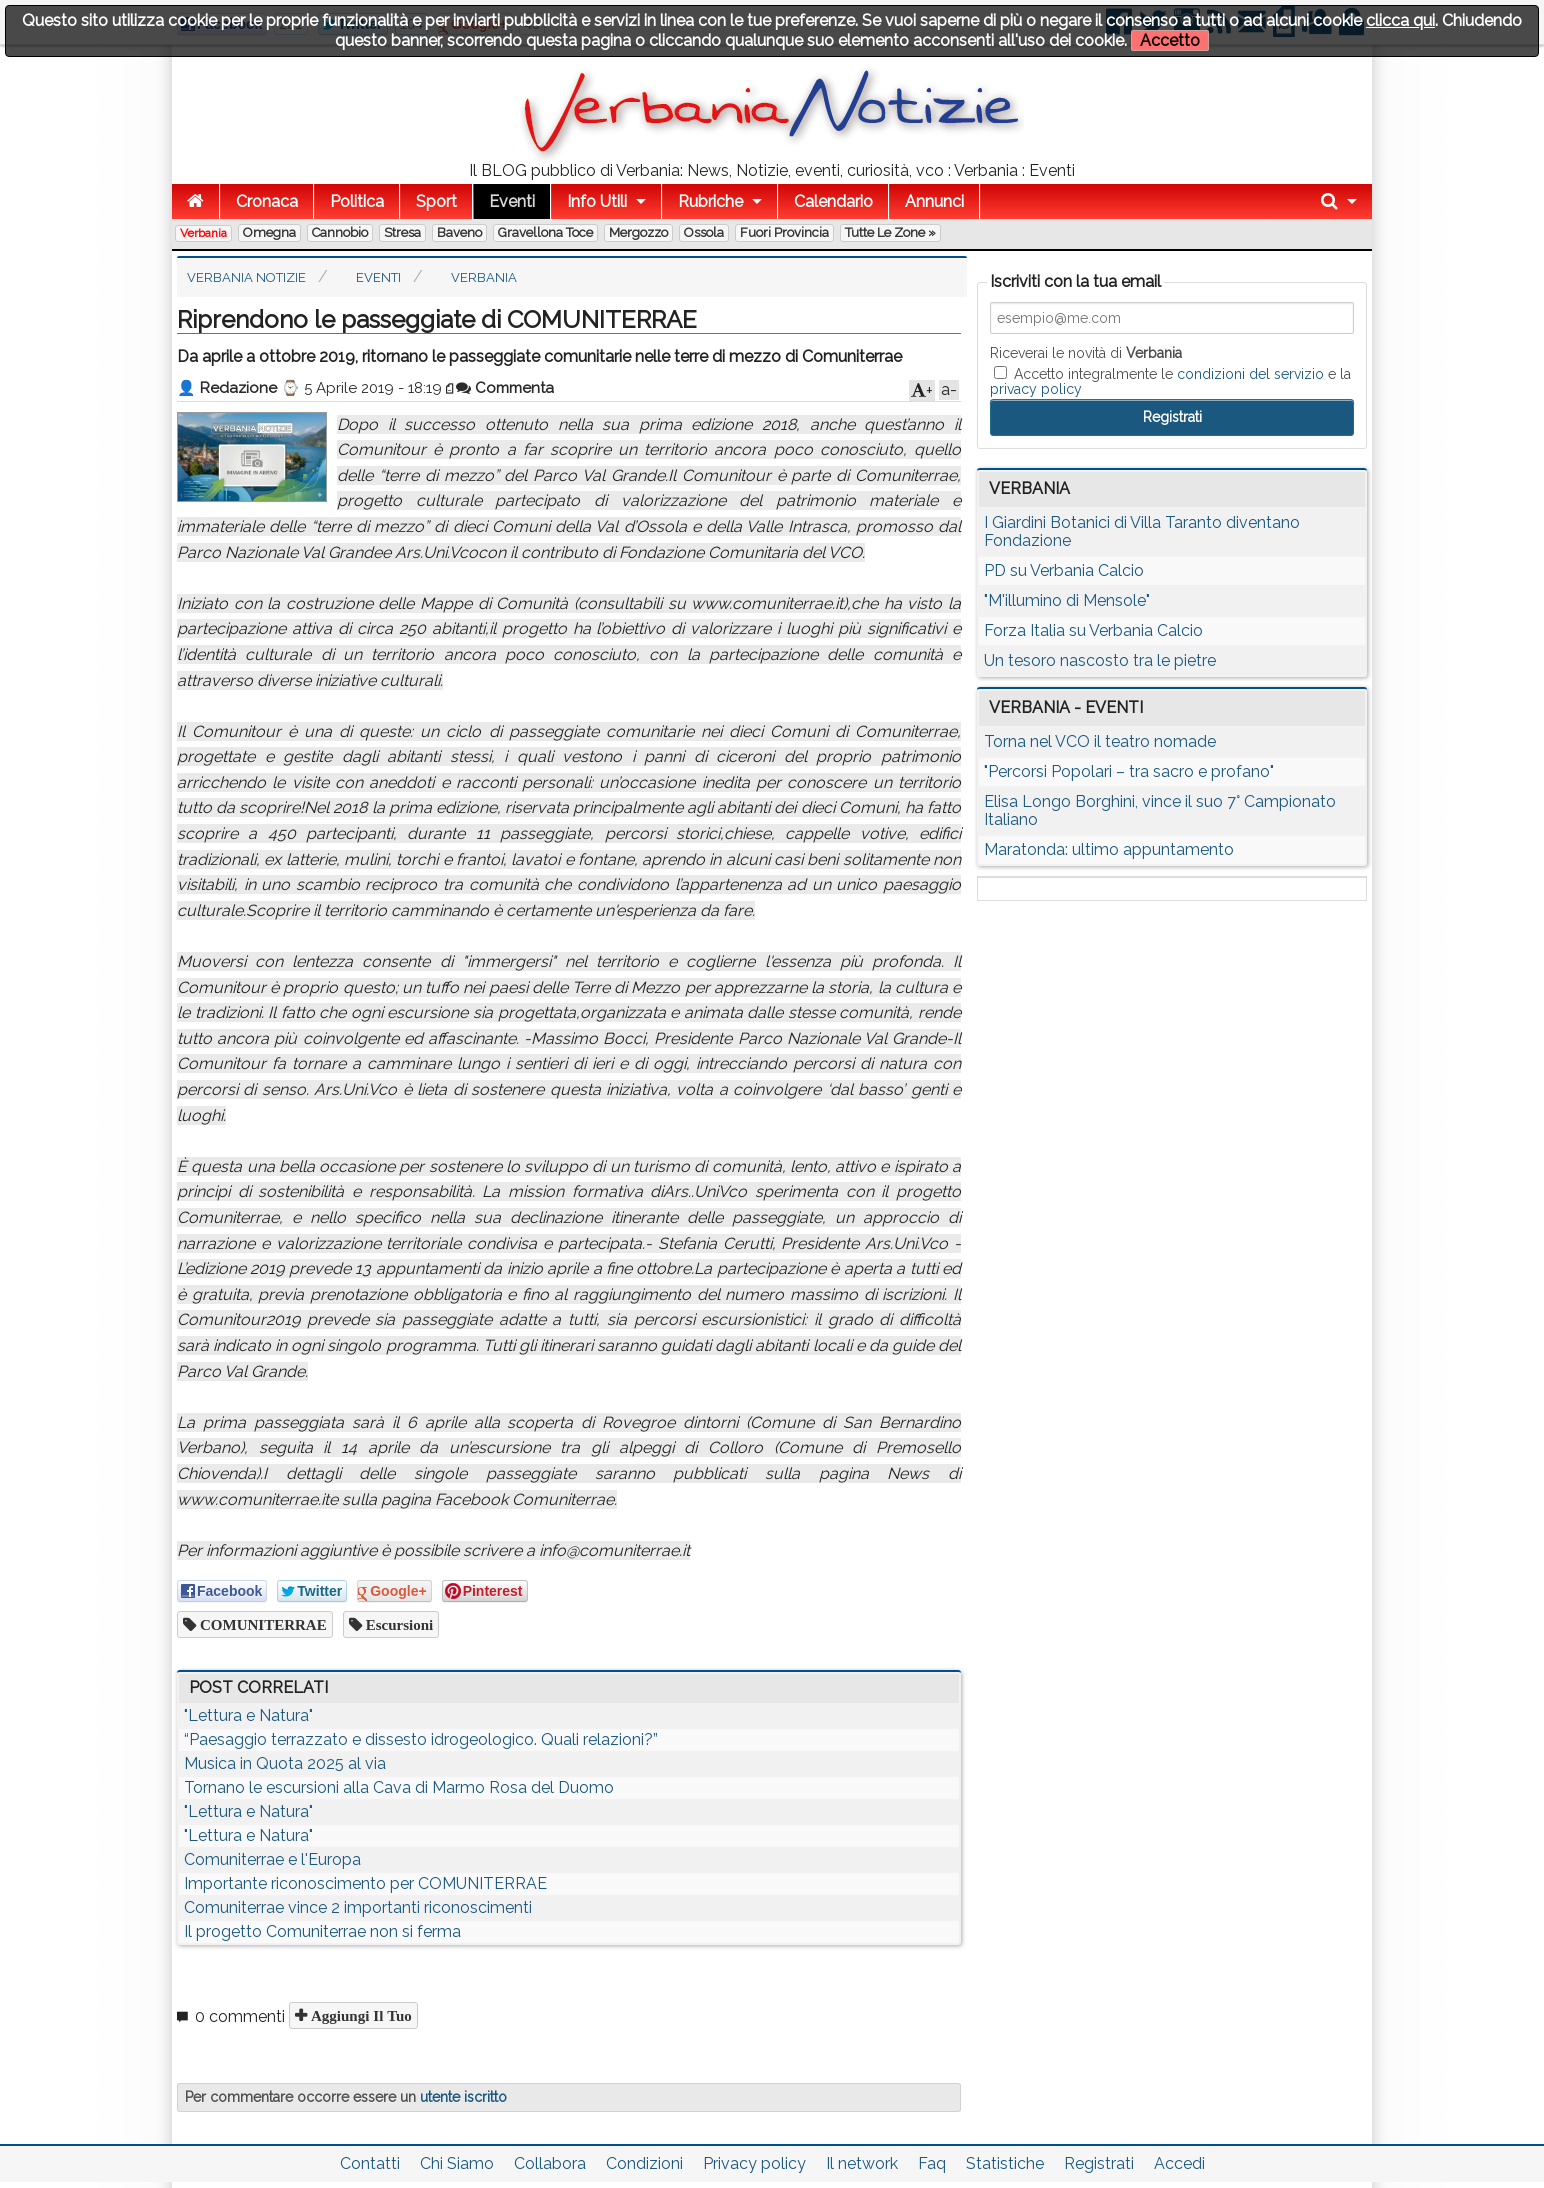 Image resolution: width=1544 pixels, height=2188 pixels. Describe the element at coordinates (357, 201) in the screenshot. I see `Politica` at that location.